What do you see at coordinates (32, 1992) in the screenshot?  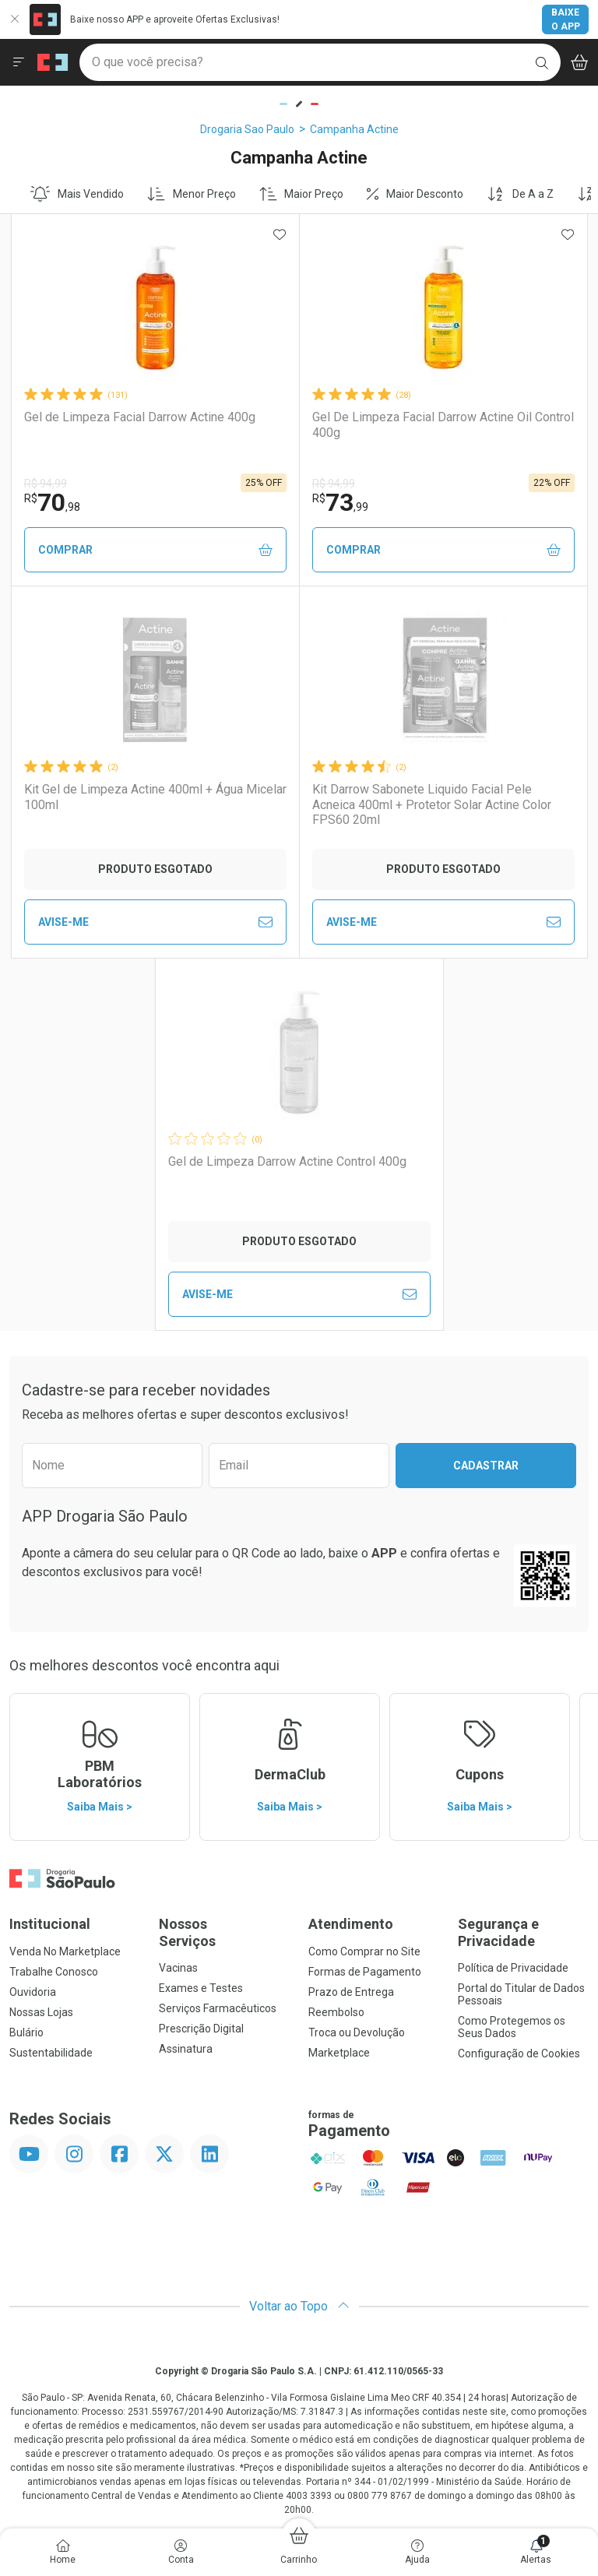 I see `Ouvidoria` at bounding box center [32, 1992].